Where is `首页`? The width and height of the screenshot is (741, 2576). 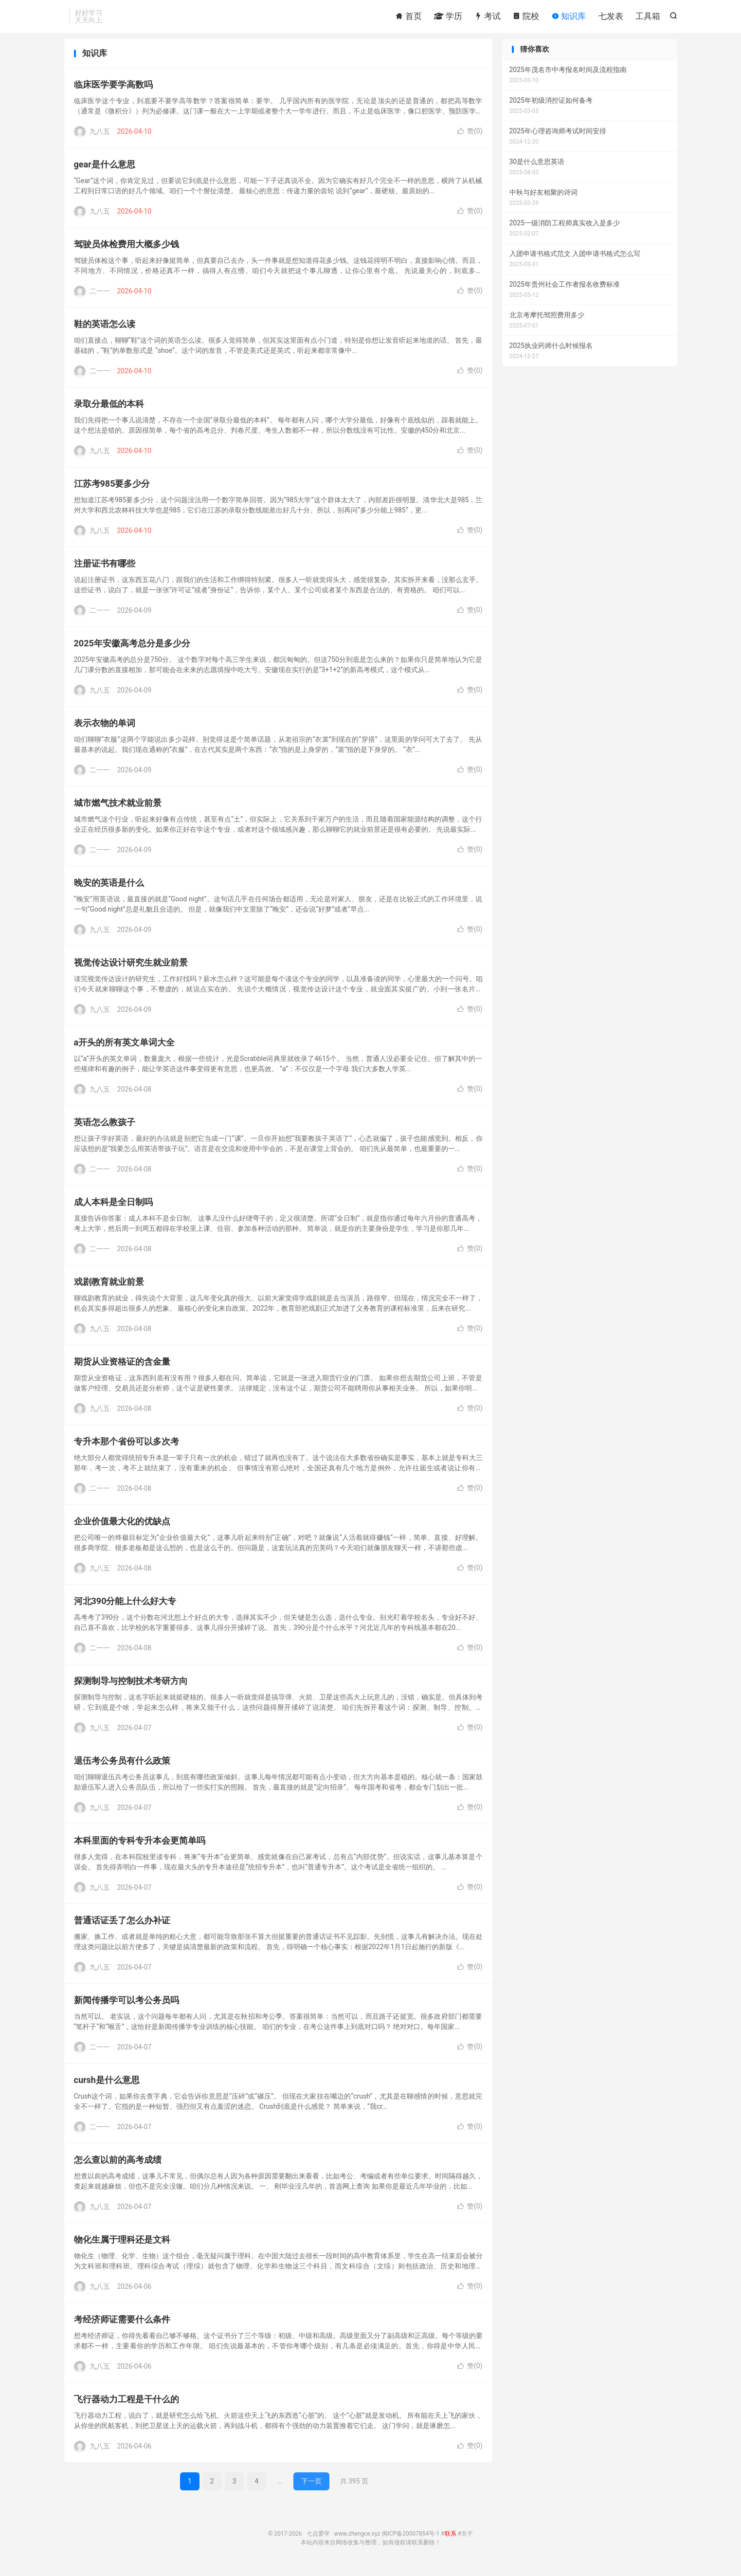 首页 is located at coordinates (408, 17).